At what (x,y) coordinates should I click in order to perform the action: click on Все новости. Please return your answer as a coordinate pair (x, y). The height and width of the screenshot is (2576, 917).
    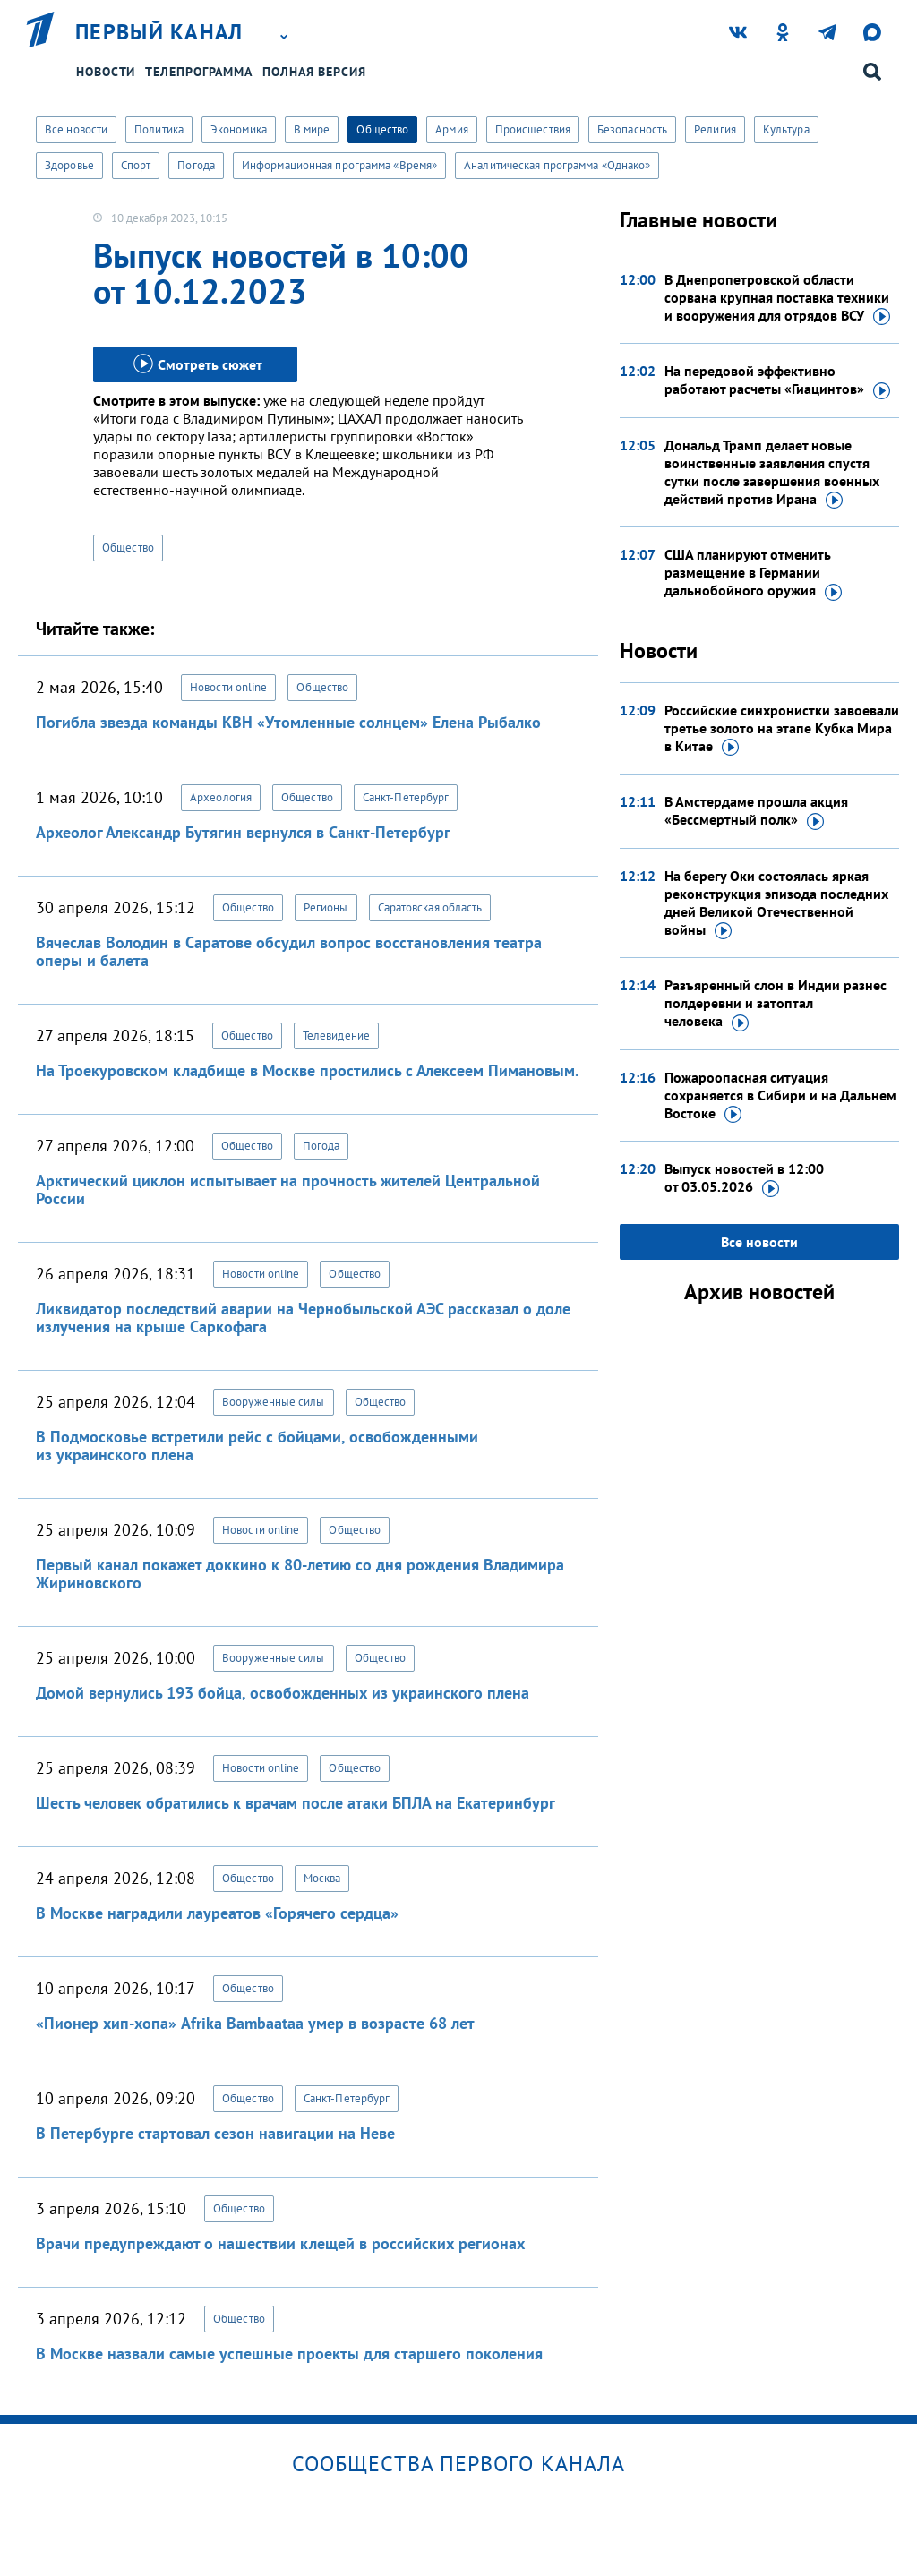
    Looking at the image, I should click on (76, 129).